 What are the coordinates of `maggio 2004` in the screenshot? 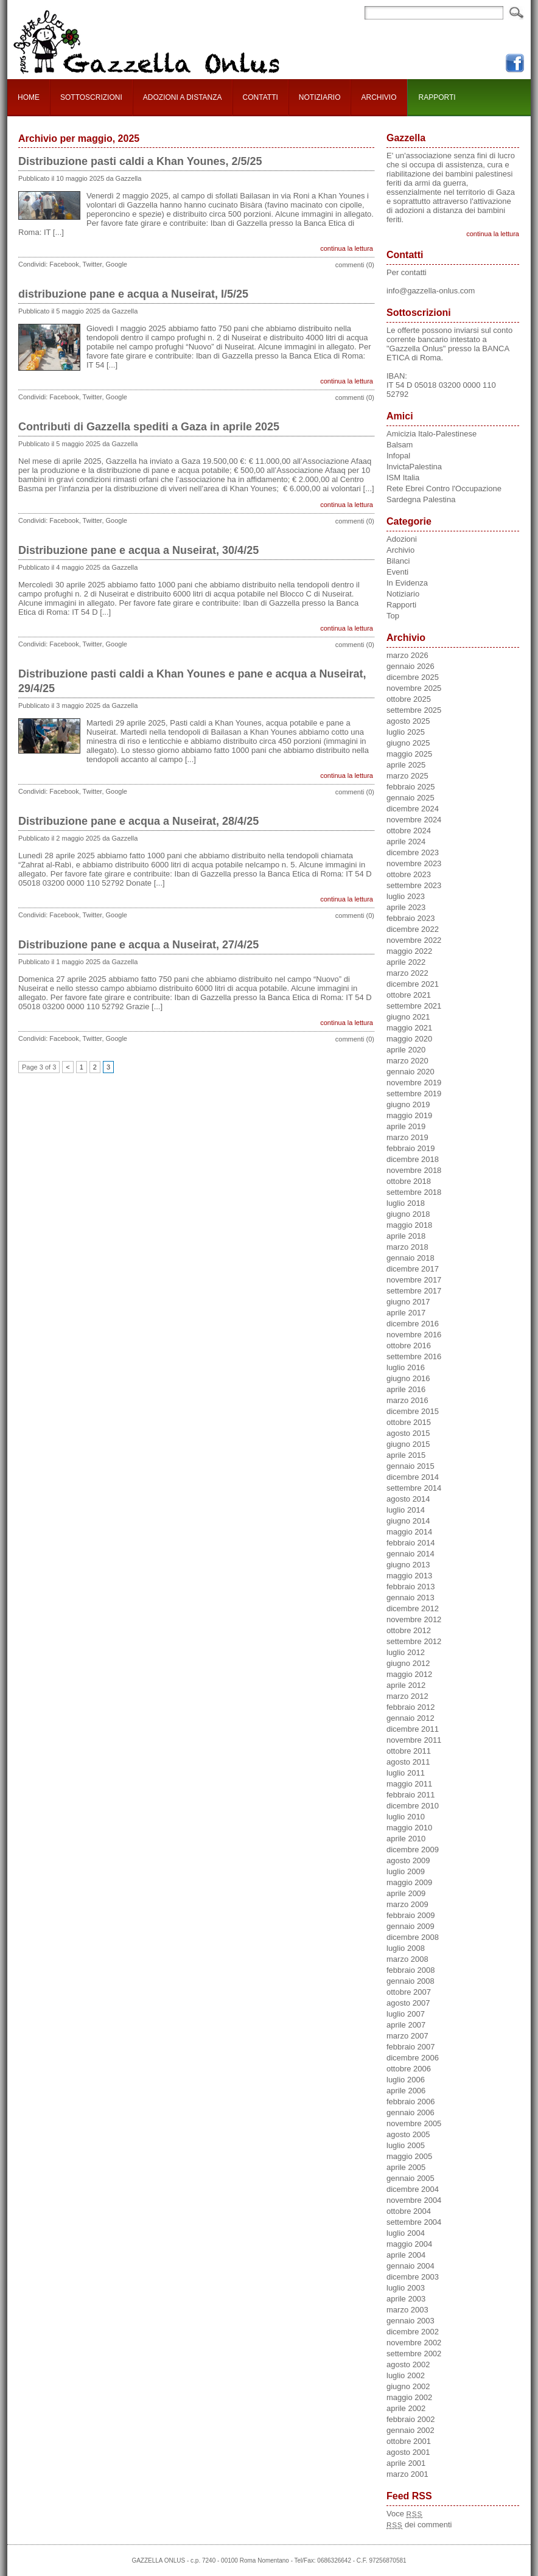 It's located at (409, 2244).